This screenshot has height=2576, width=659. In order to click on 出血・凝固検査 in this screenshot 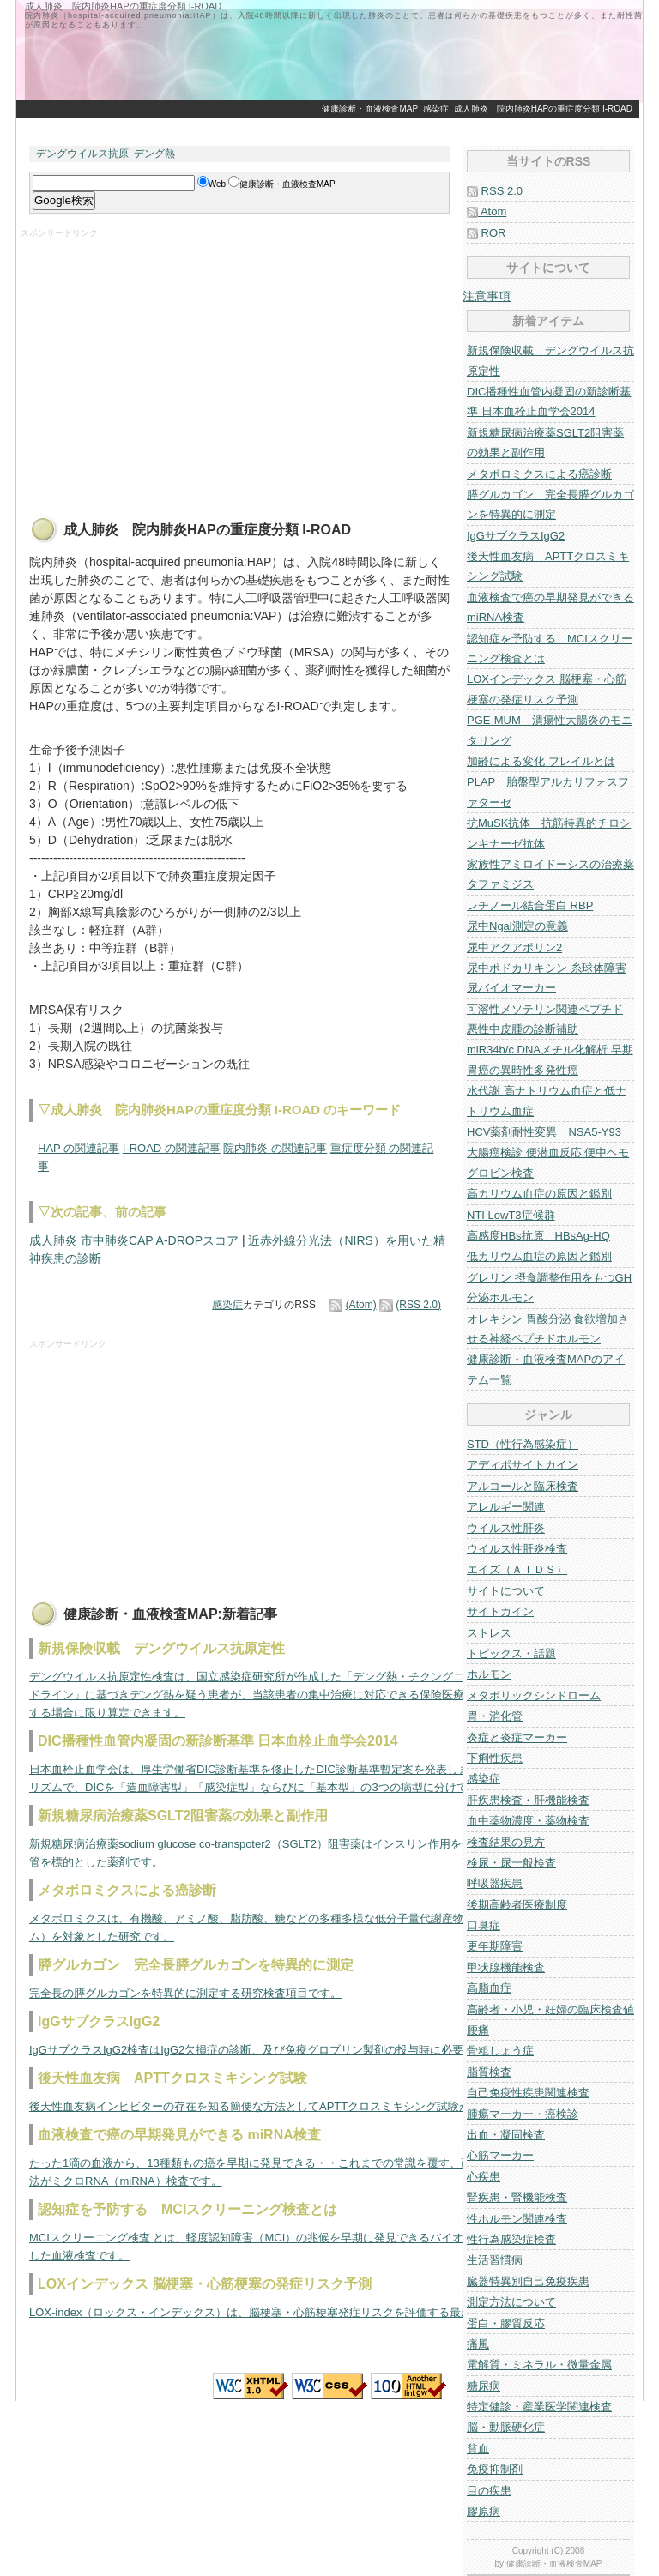, I will do `click(506, 2134)`.